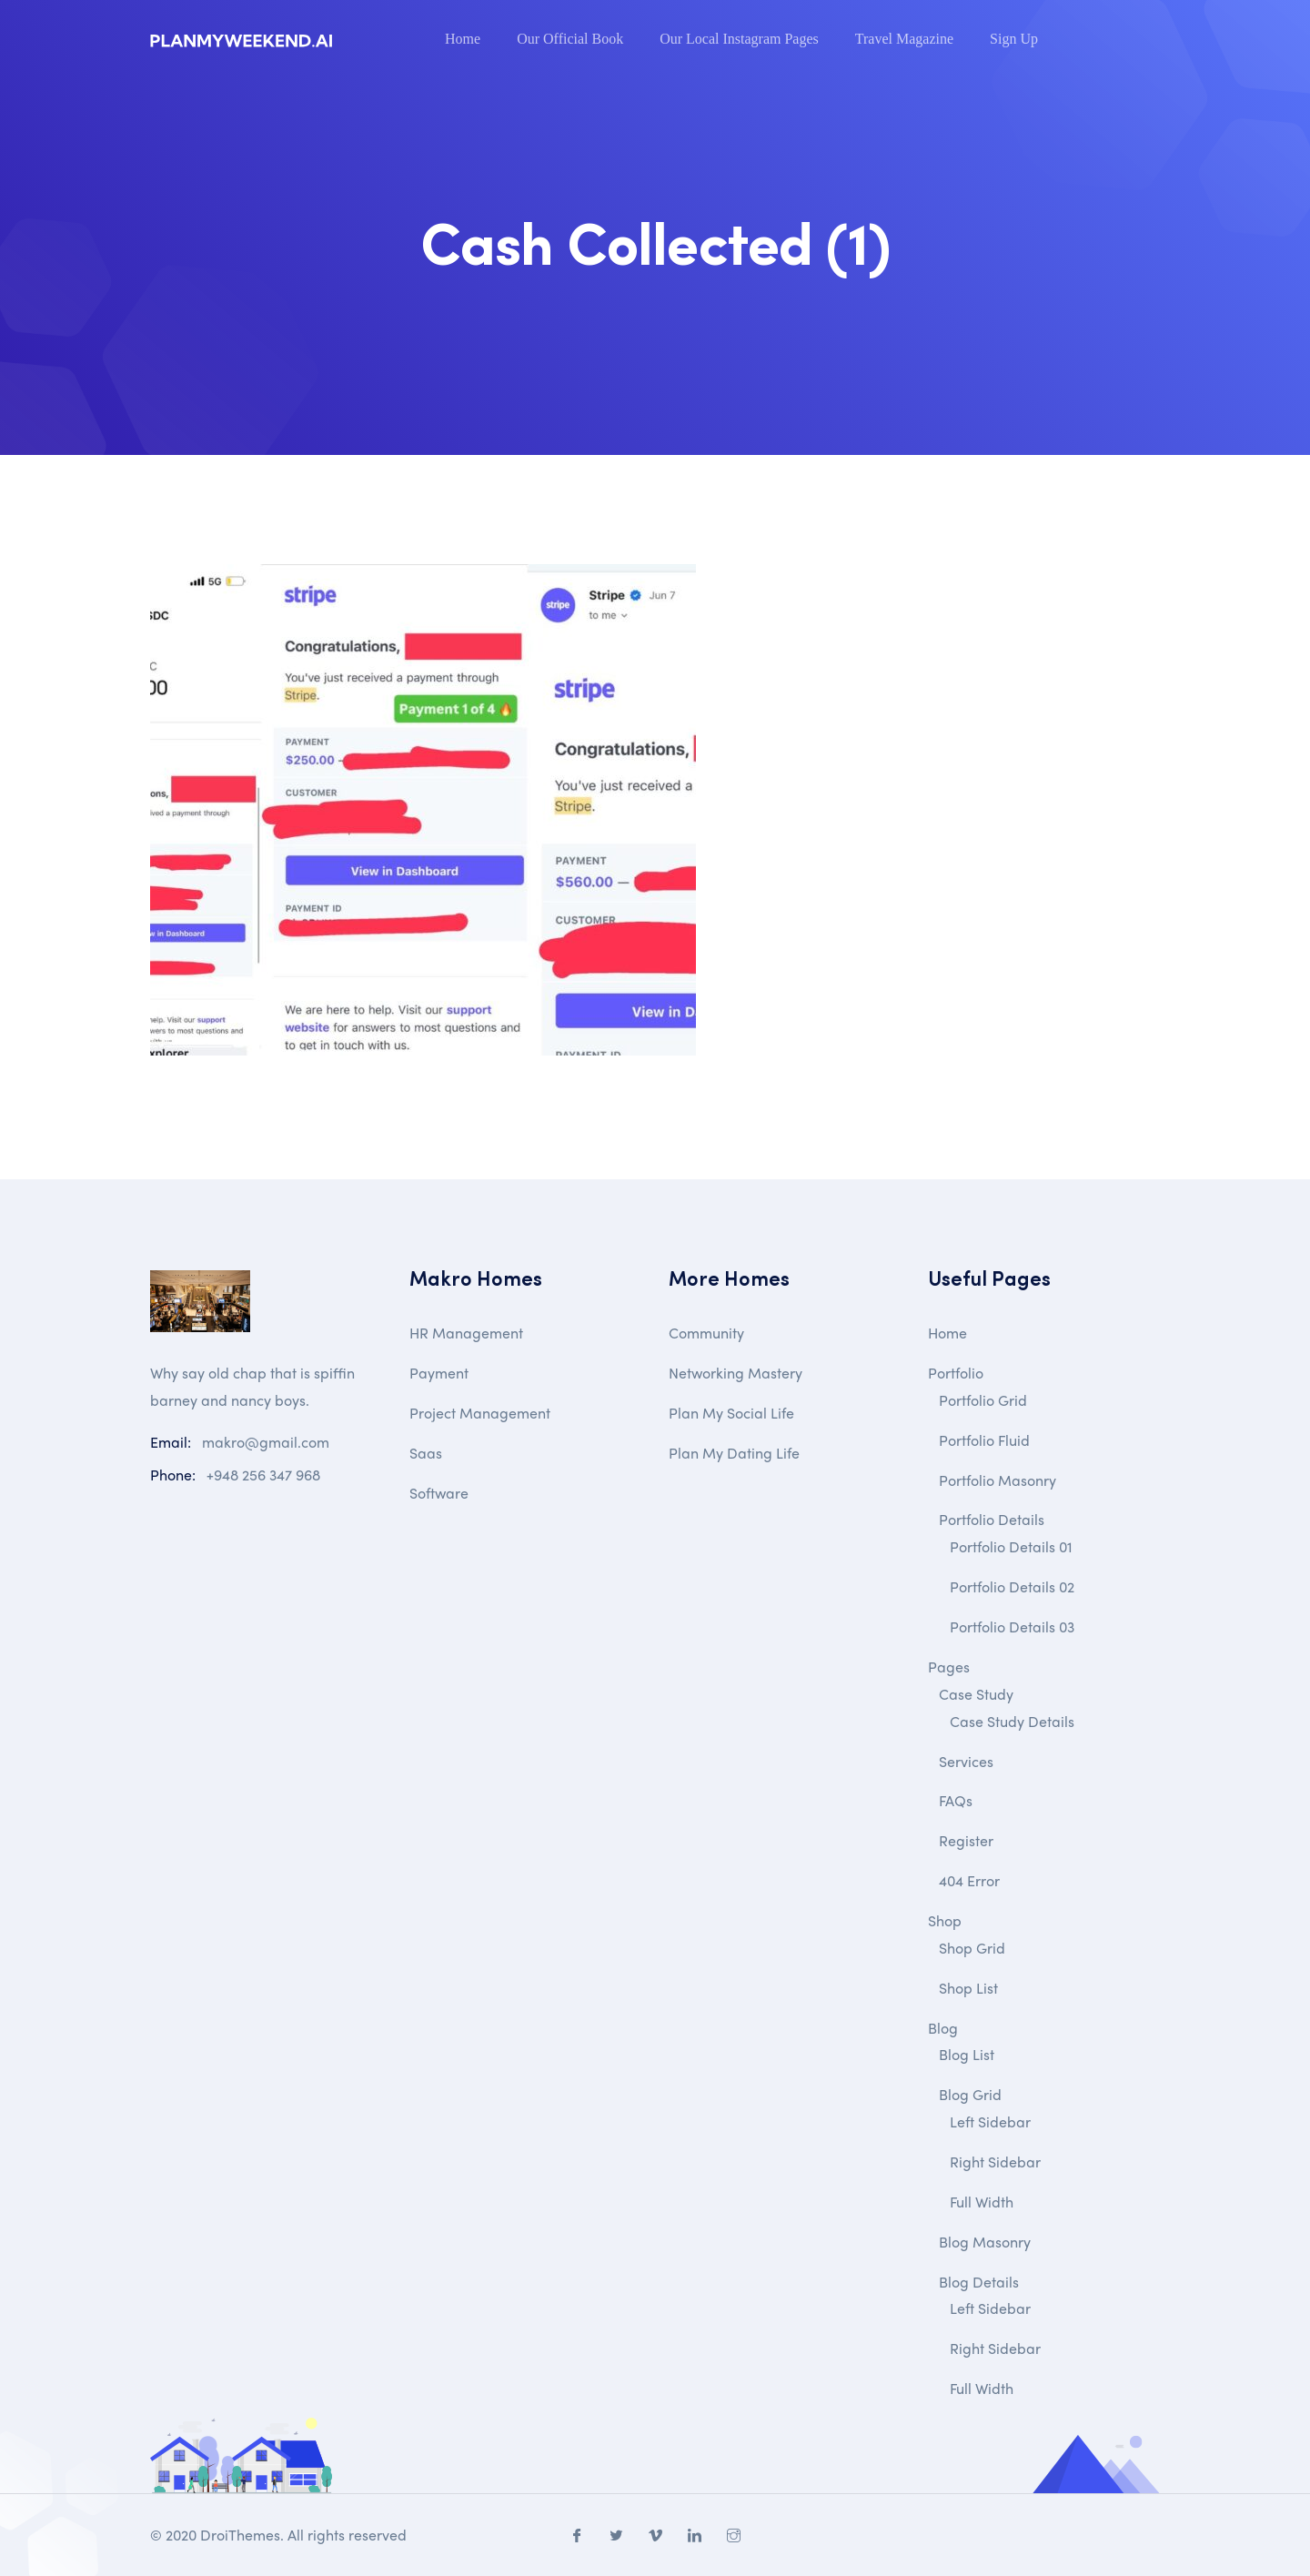 The height and width of the screenshot is (2576, 1310). What do you see at coordinates (970, 2094) in the screenshot?
I see `Blog Grid` at bounding box center [970, 2094].